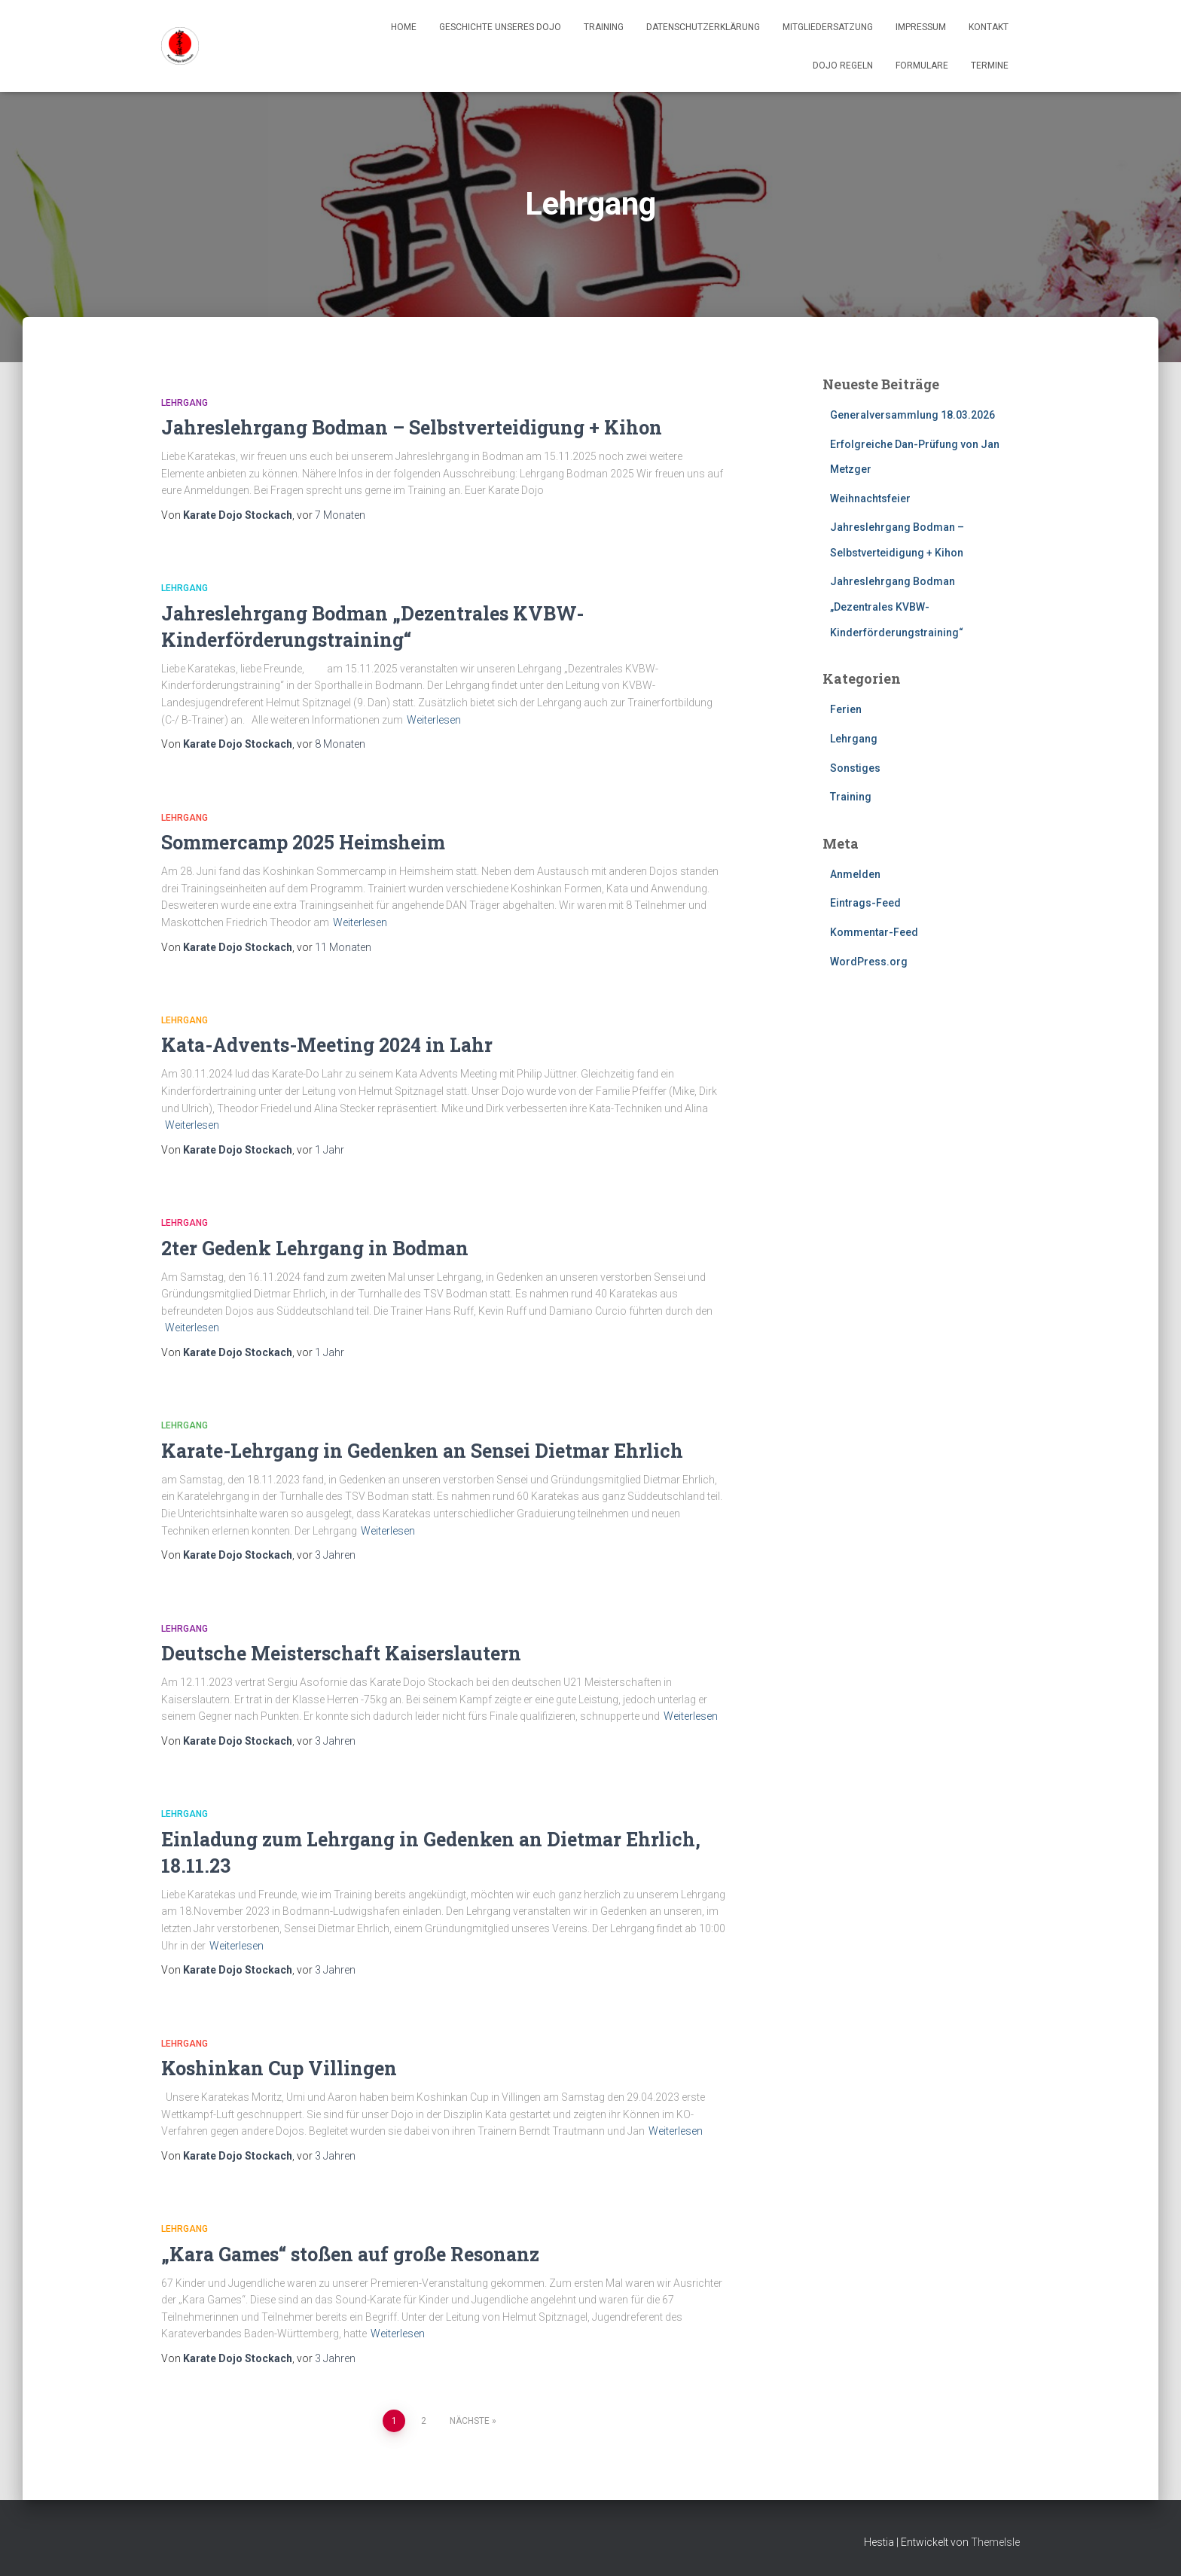 This screenshot has width=1181, height=2576. What do you see at coordinates (604, 27) in the screenshot?
I see `Training` at bounding box center [604, 27].